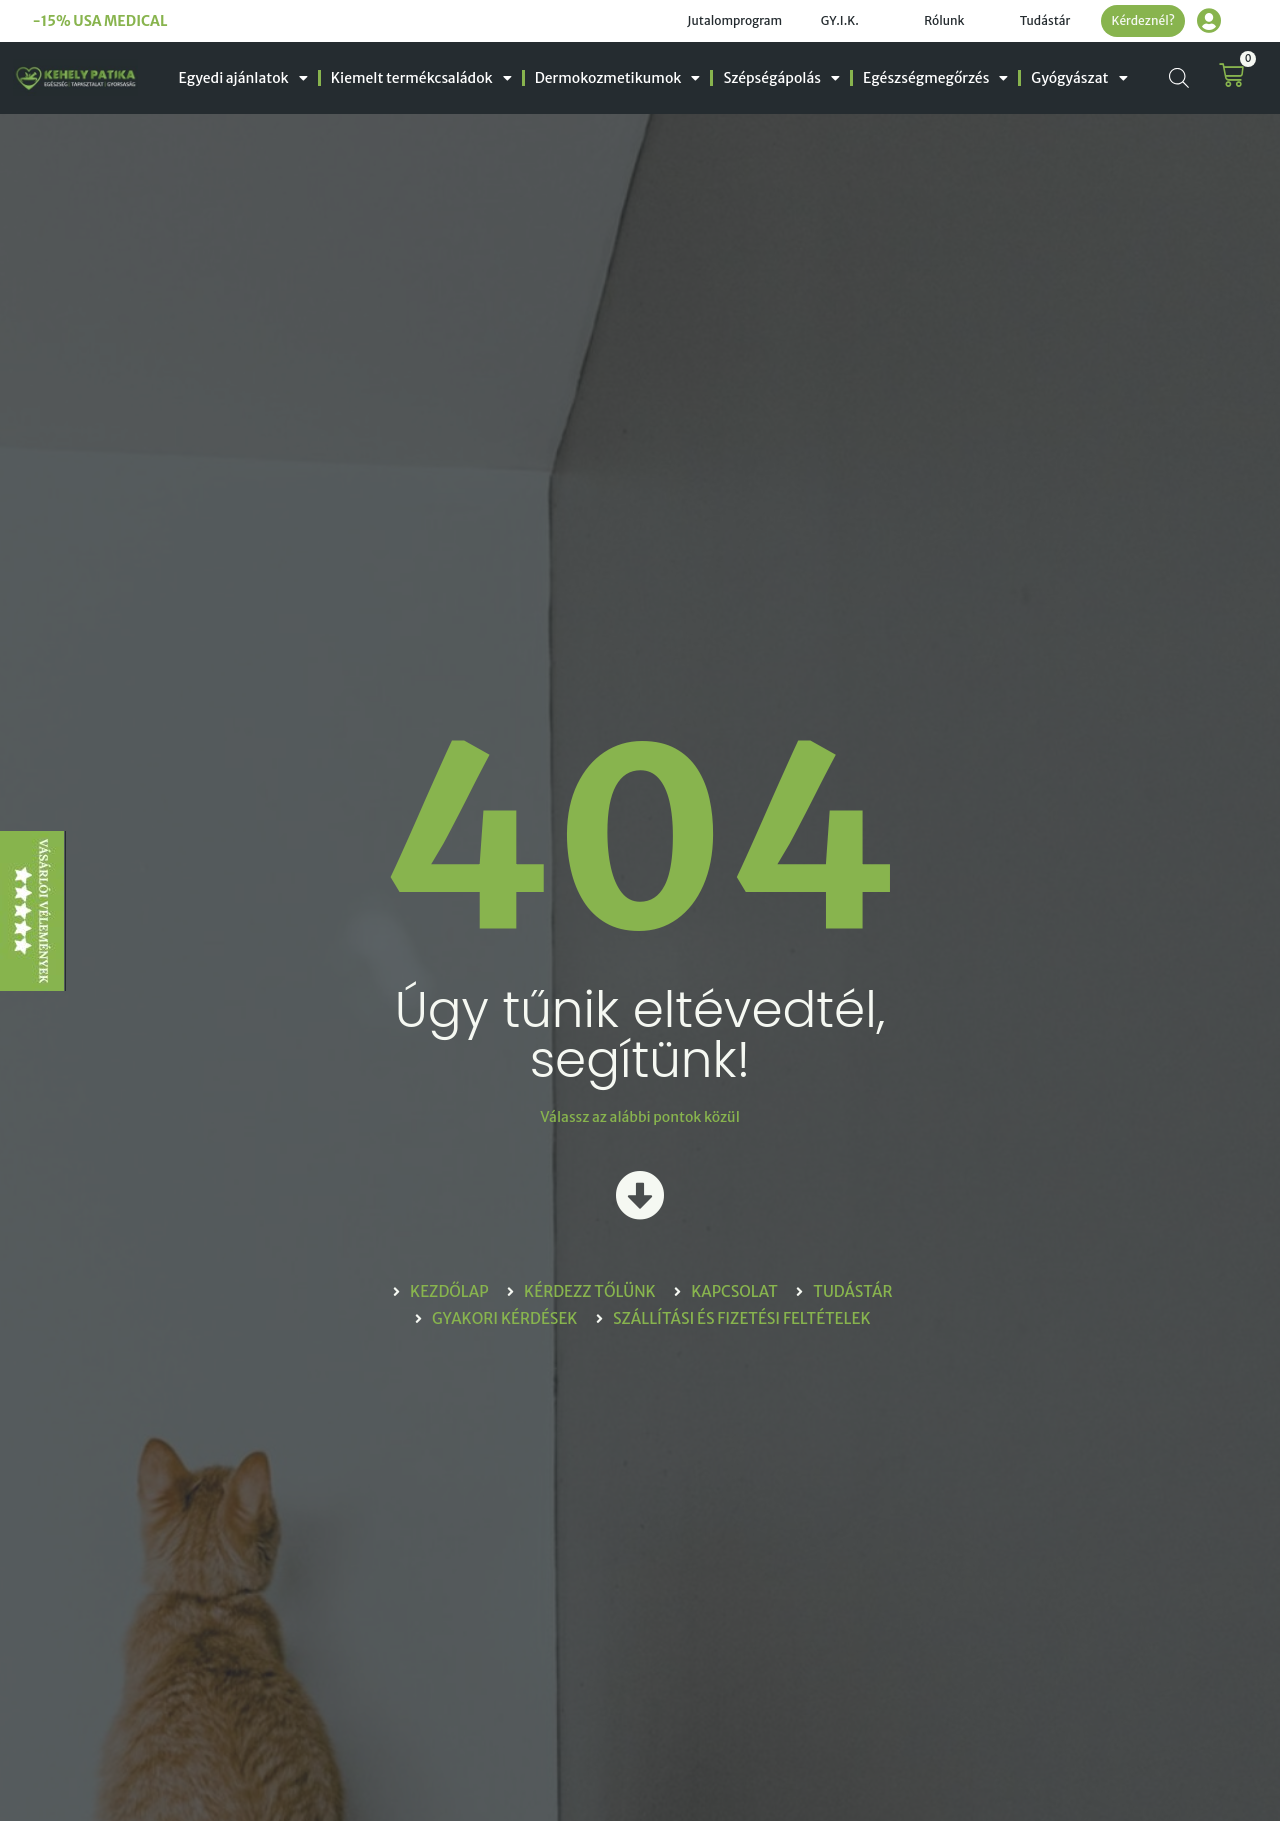 The width and height of the screenshot is (1280, 1821). What do you see at coordinates (1079, 78) in the screenshot?
I see `Gyógyászat` at bounding box center [1079, 78].